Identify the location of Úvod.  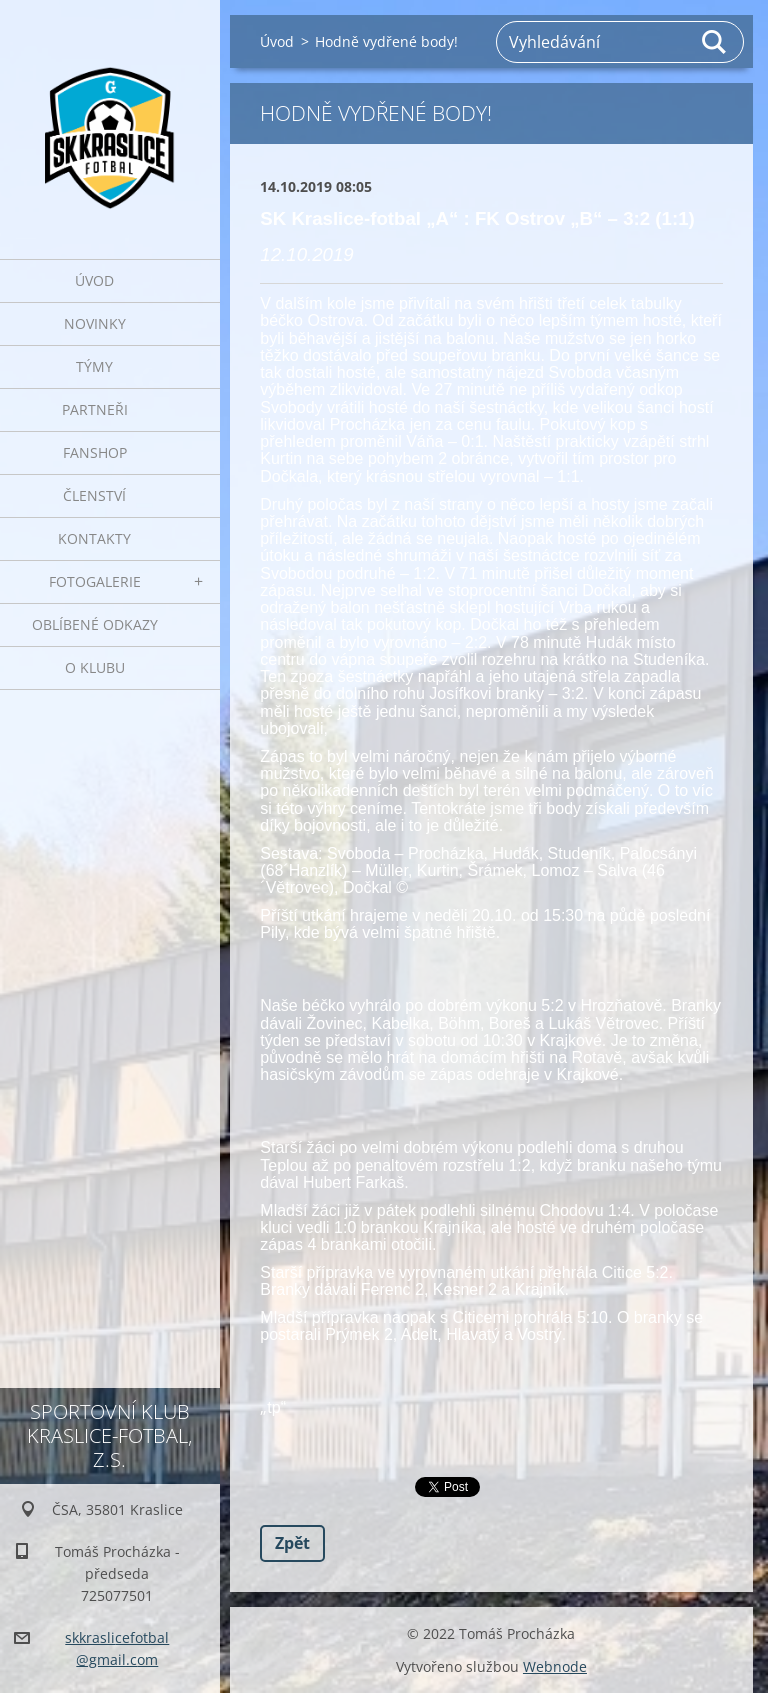
(94, 280).